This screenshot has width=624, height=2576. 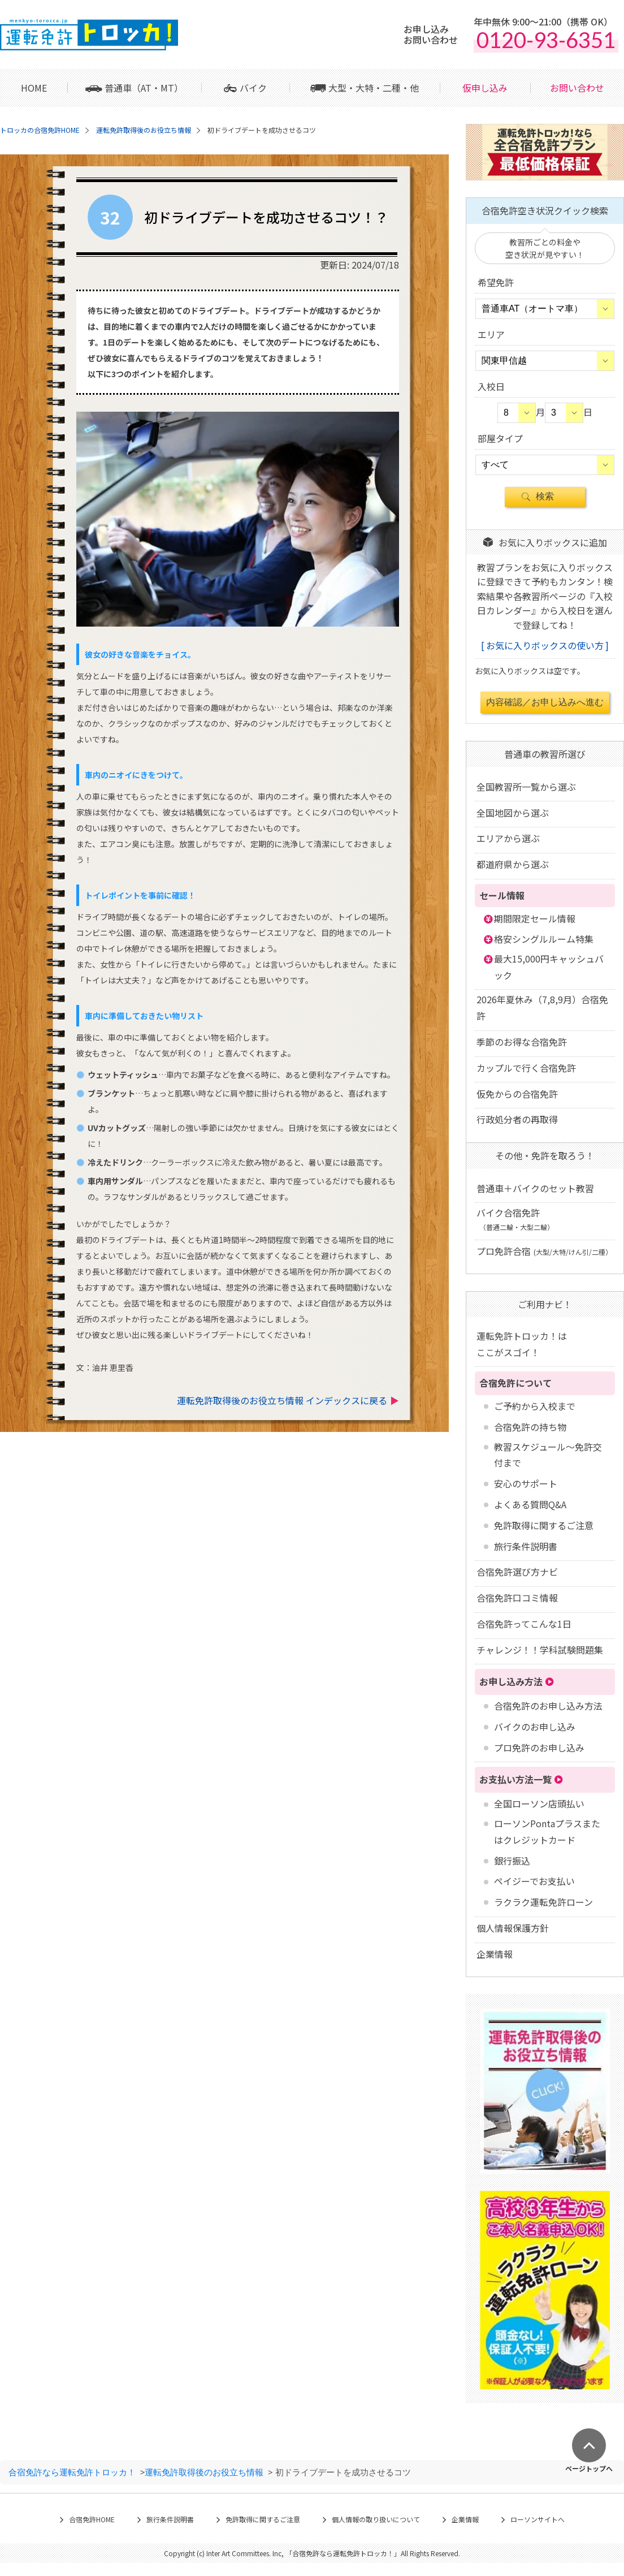 I want to click on 季節のお得な合宿免許, so click(x=521, y=1041).